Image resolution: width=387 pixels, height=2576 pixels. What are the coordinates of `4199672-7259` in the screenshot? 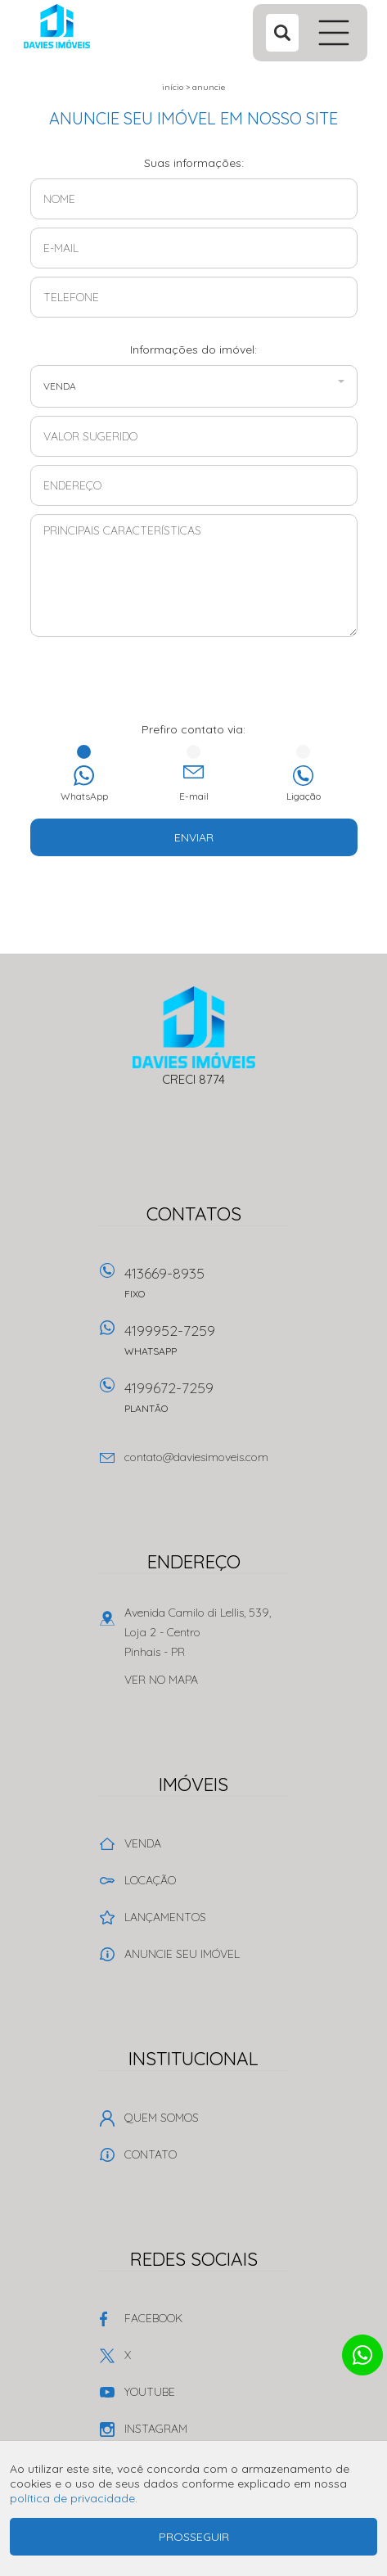 It's located at (206, 1402).